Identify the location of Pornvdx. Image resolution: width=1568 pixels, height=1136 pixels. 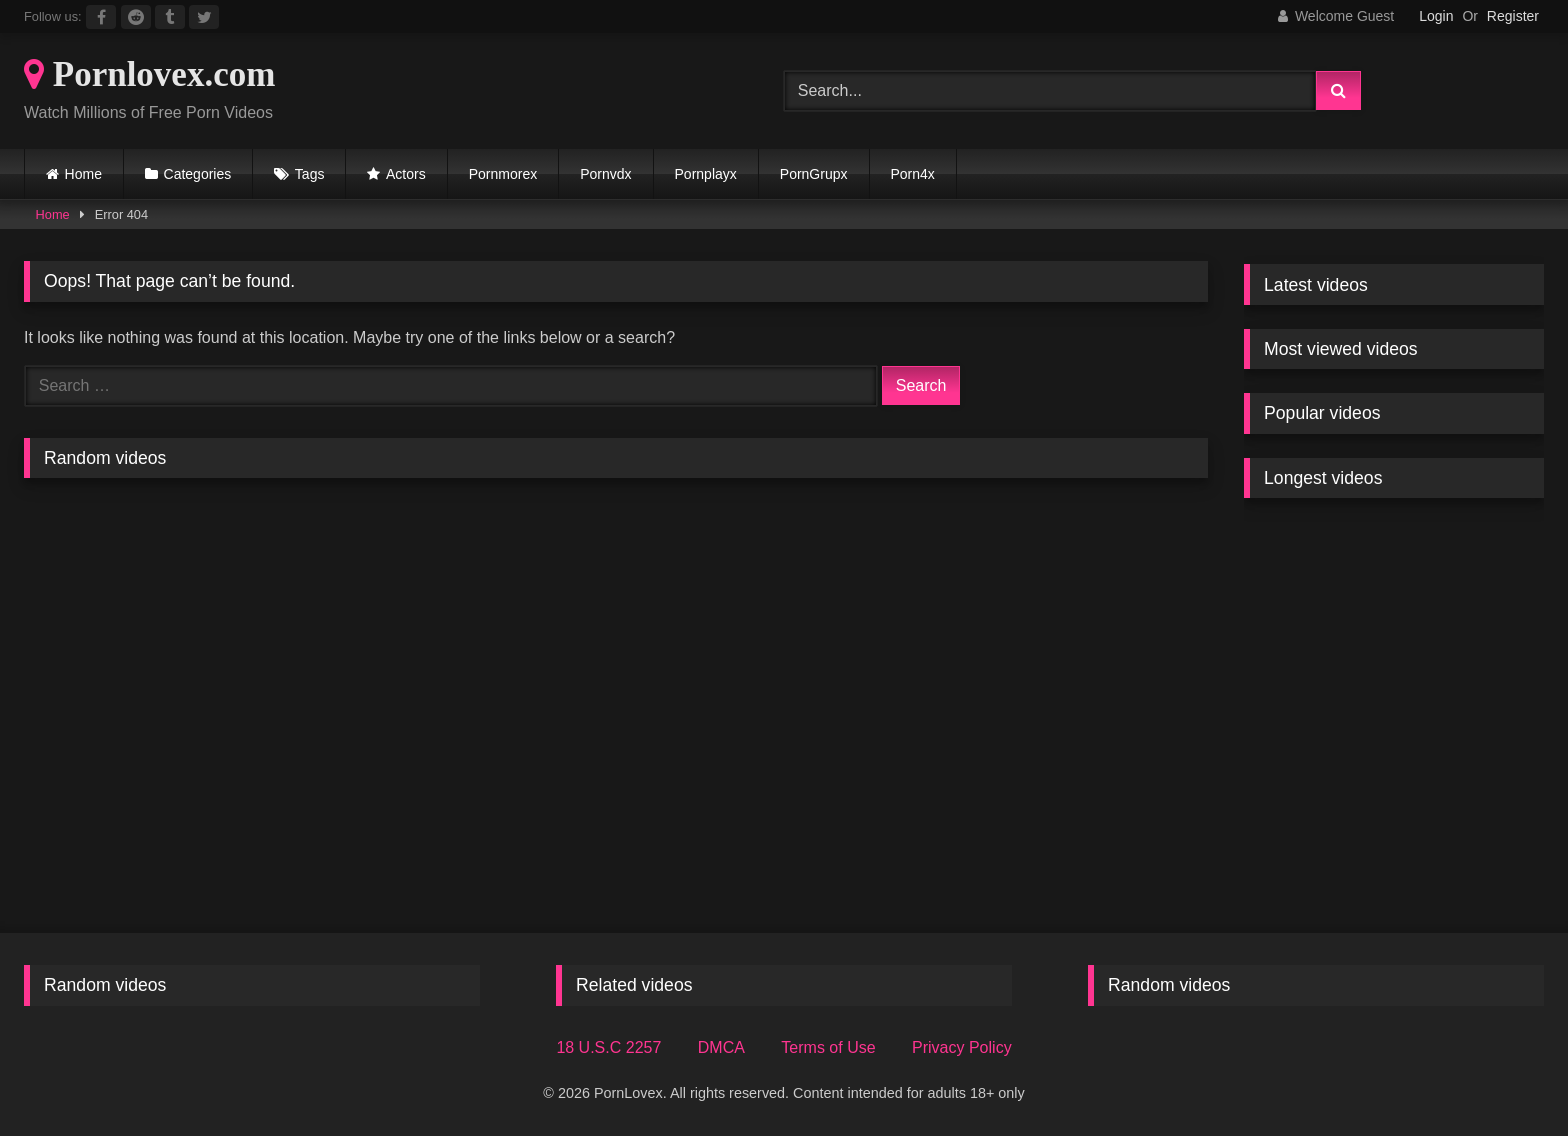
(605, 174).